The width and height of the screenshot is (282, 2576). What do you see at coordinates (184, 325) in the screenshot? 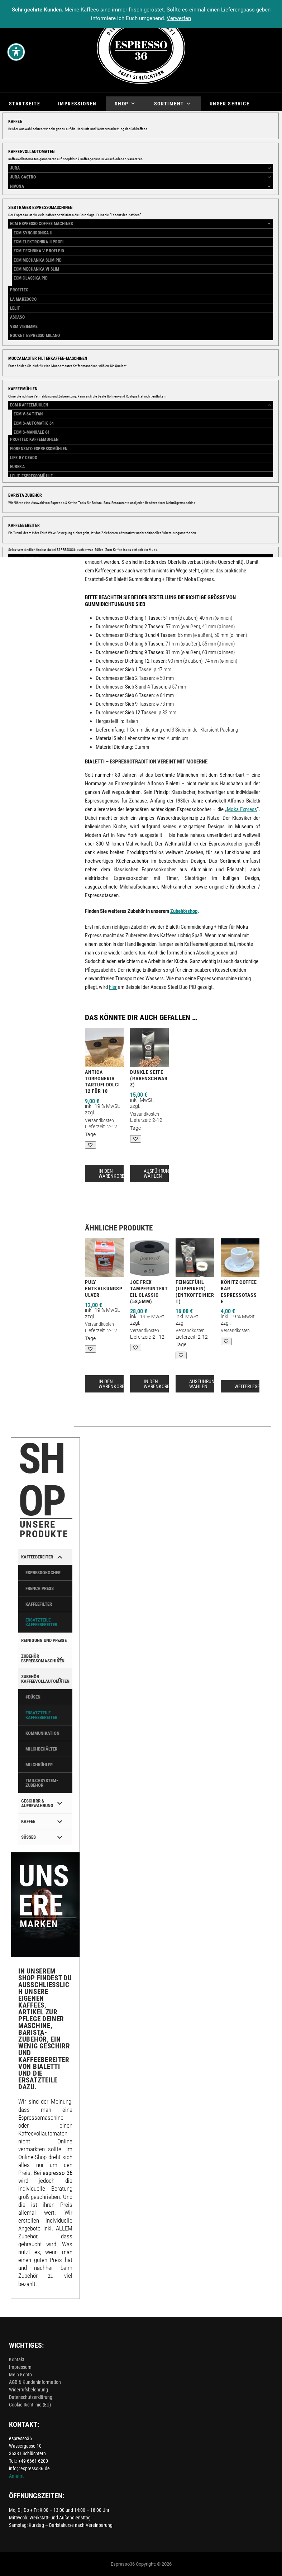
I see `Größe` at bounding box center [184, 325].